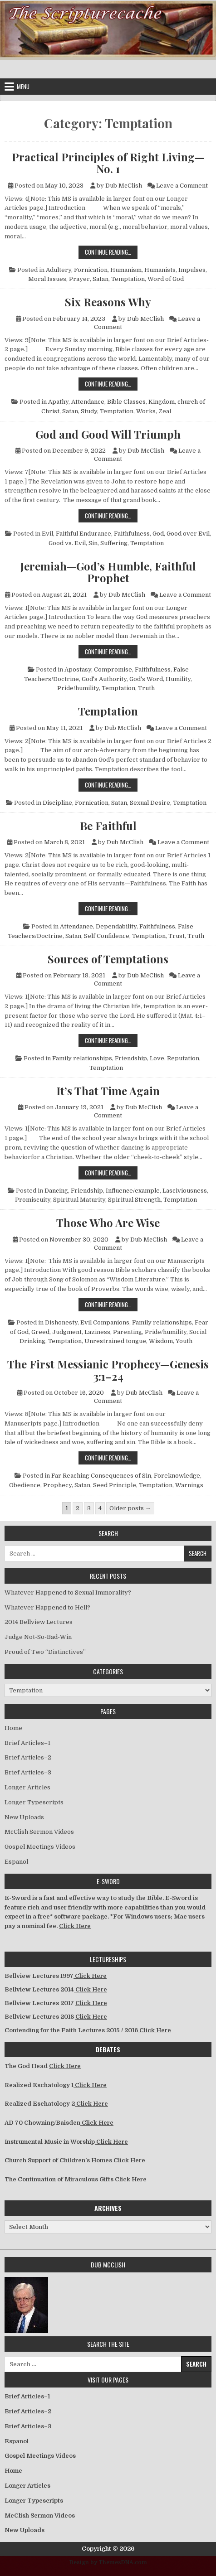 Image resolution: width=216 pixels, height=2576 pixels. Describe the element at coordinates (146, 411) in the screenshot. I see `Works` at that location.